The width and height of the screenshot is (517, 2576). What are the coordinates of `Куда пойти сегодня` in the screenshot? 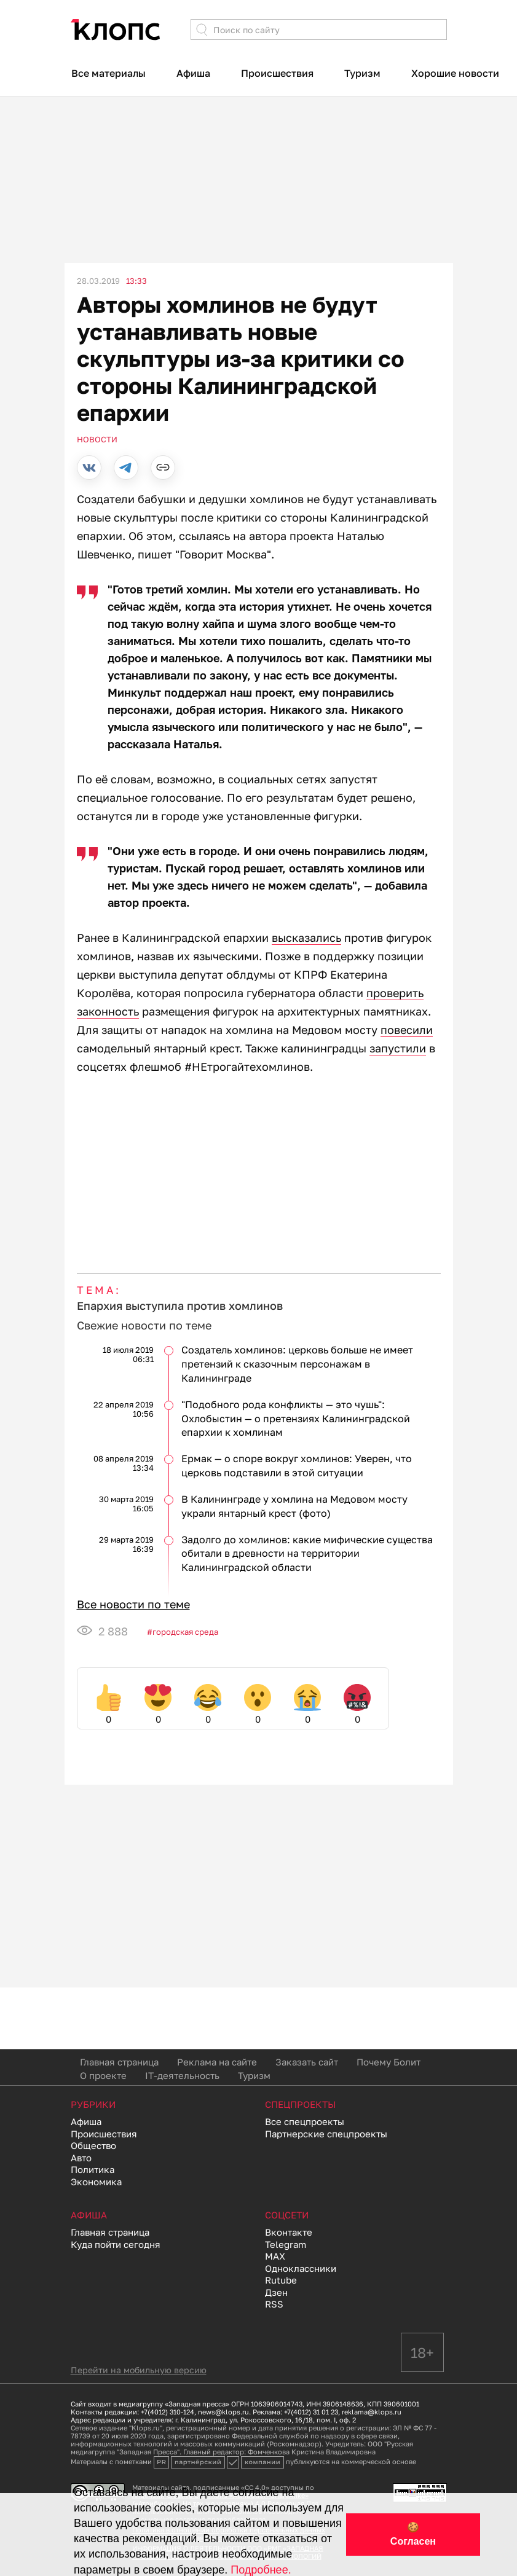 It's located at (115, 2244).